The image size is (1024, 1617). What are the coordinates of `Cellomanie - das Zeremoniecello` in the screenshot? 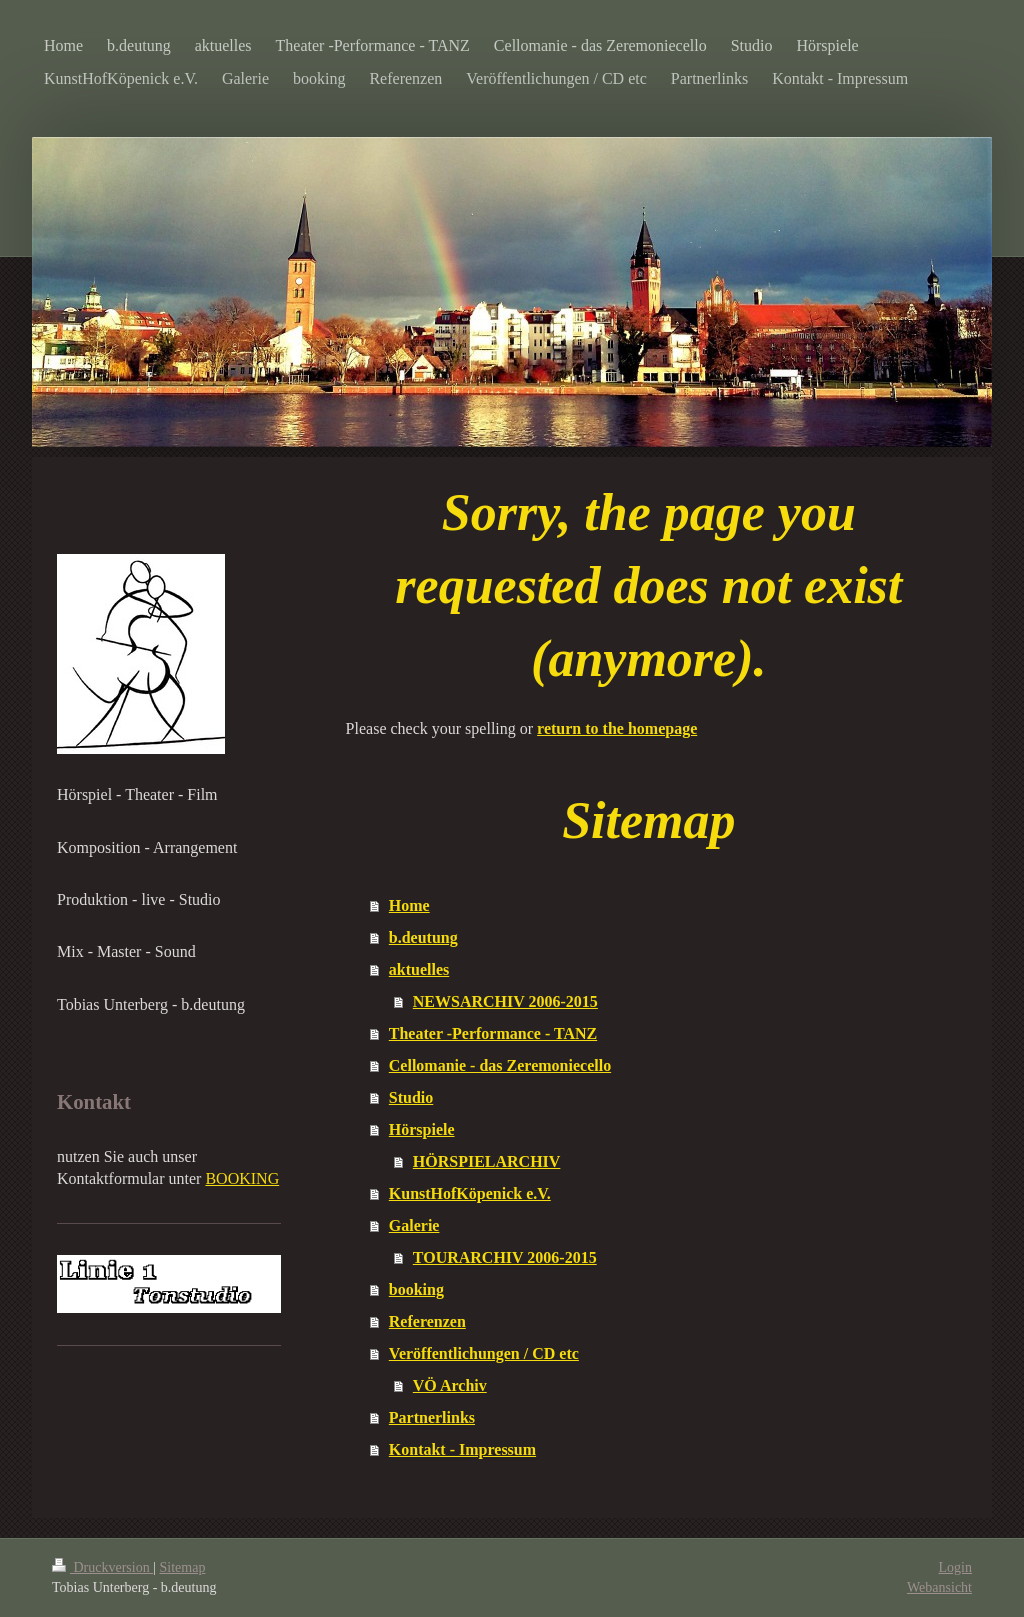 It's located at (500, 1065).